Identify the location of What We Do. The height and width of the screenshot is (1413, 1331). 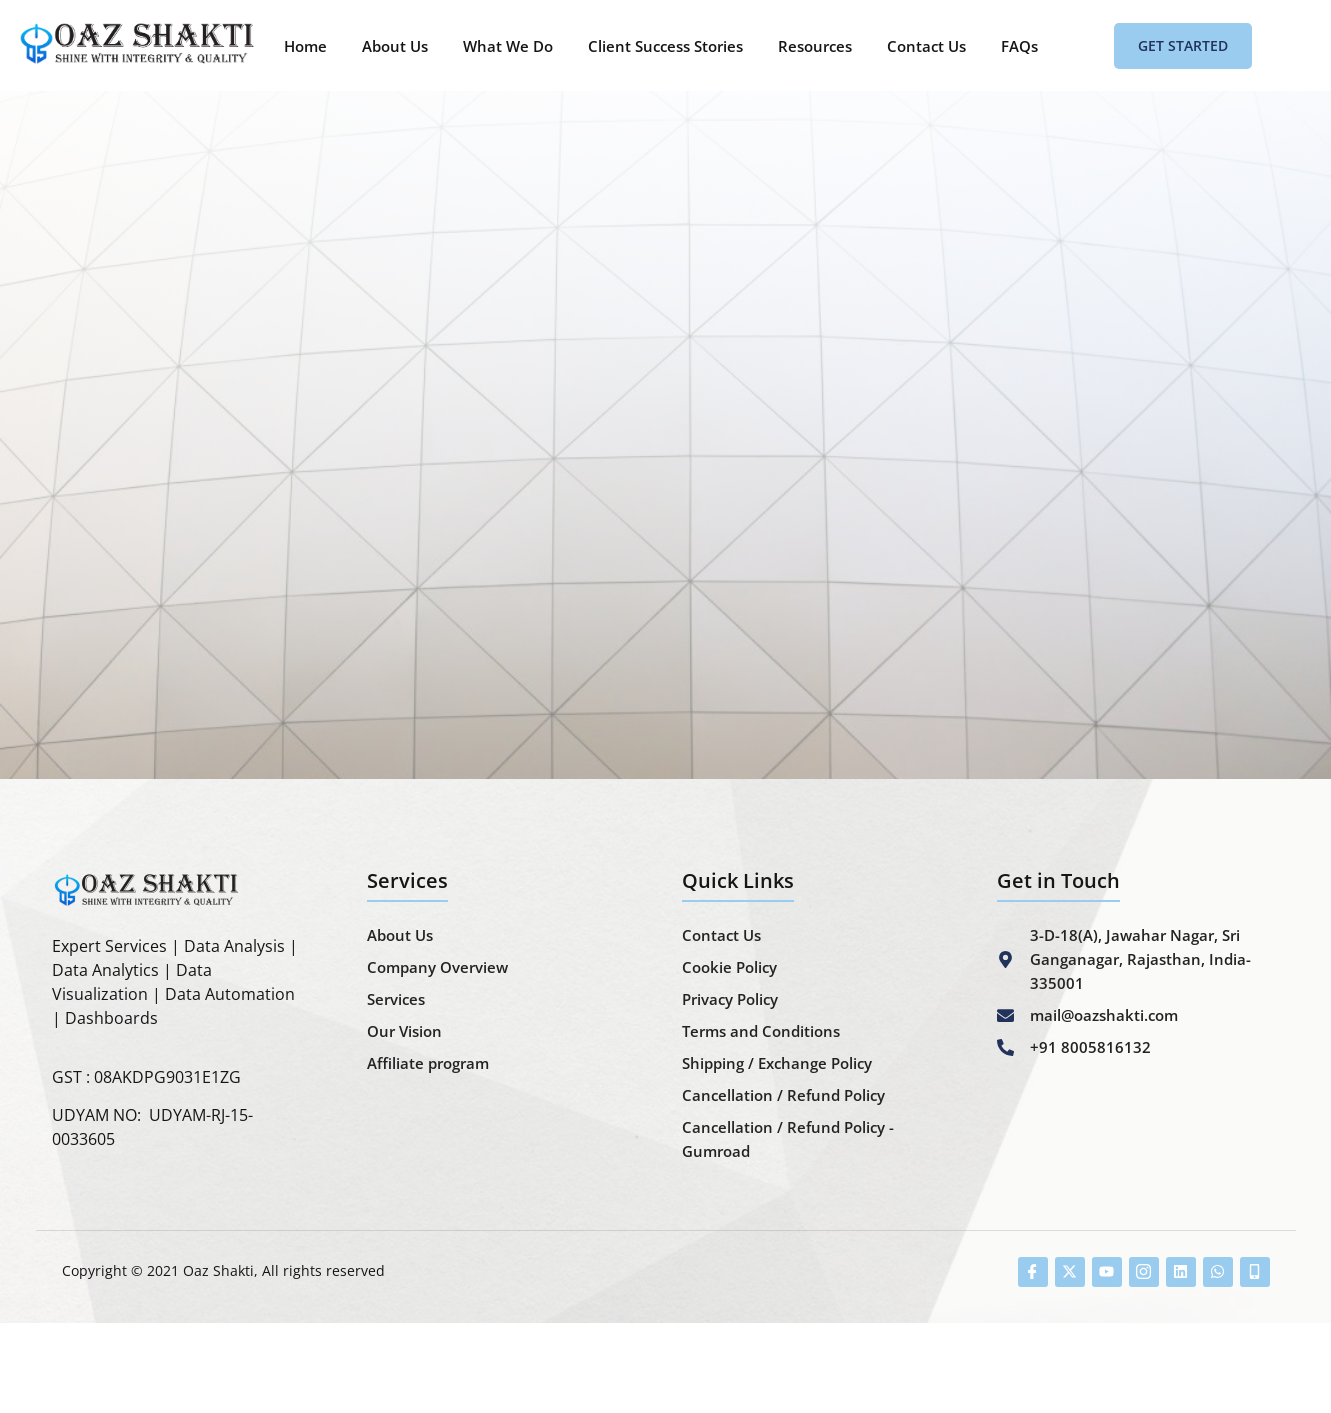
(508, 46).